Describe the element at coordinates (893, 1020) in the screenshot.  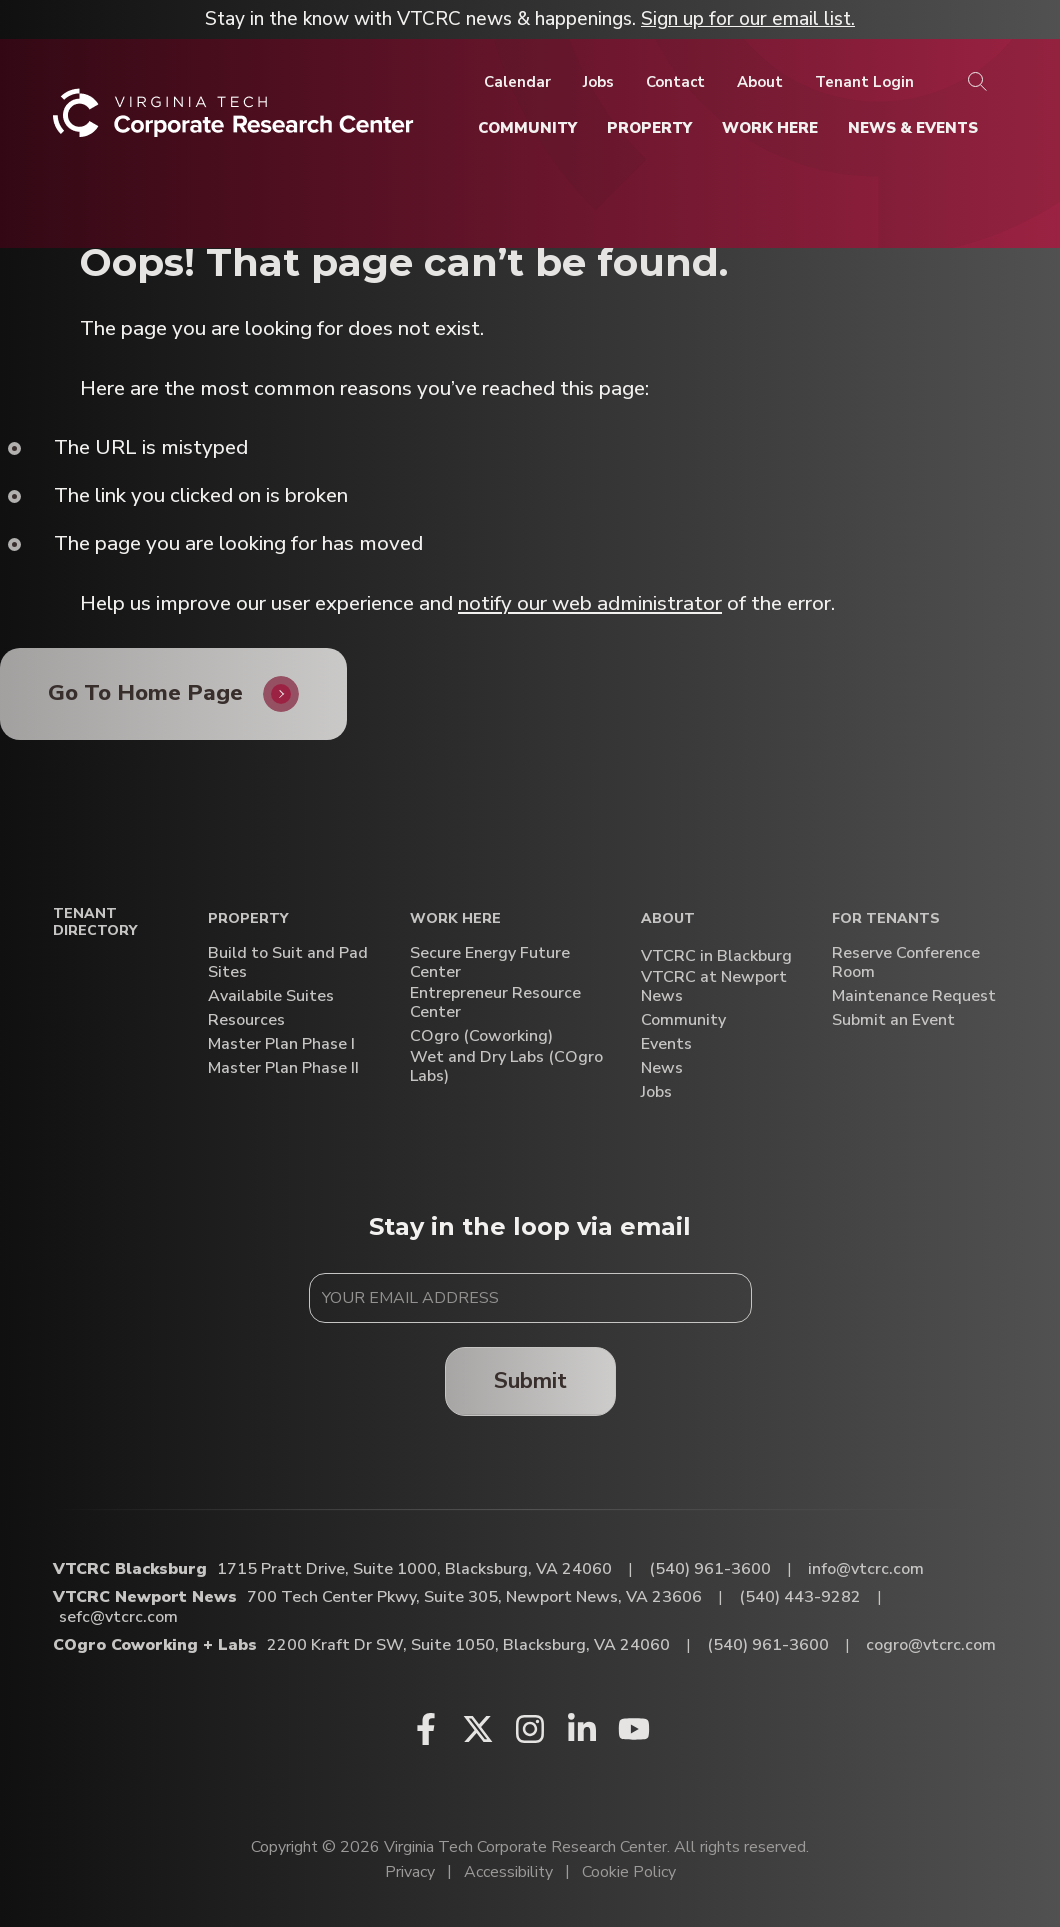
I see `Submit an Event` at that location.